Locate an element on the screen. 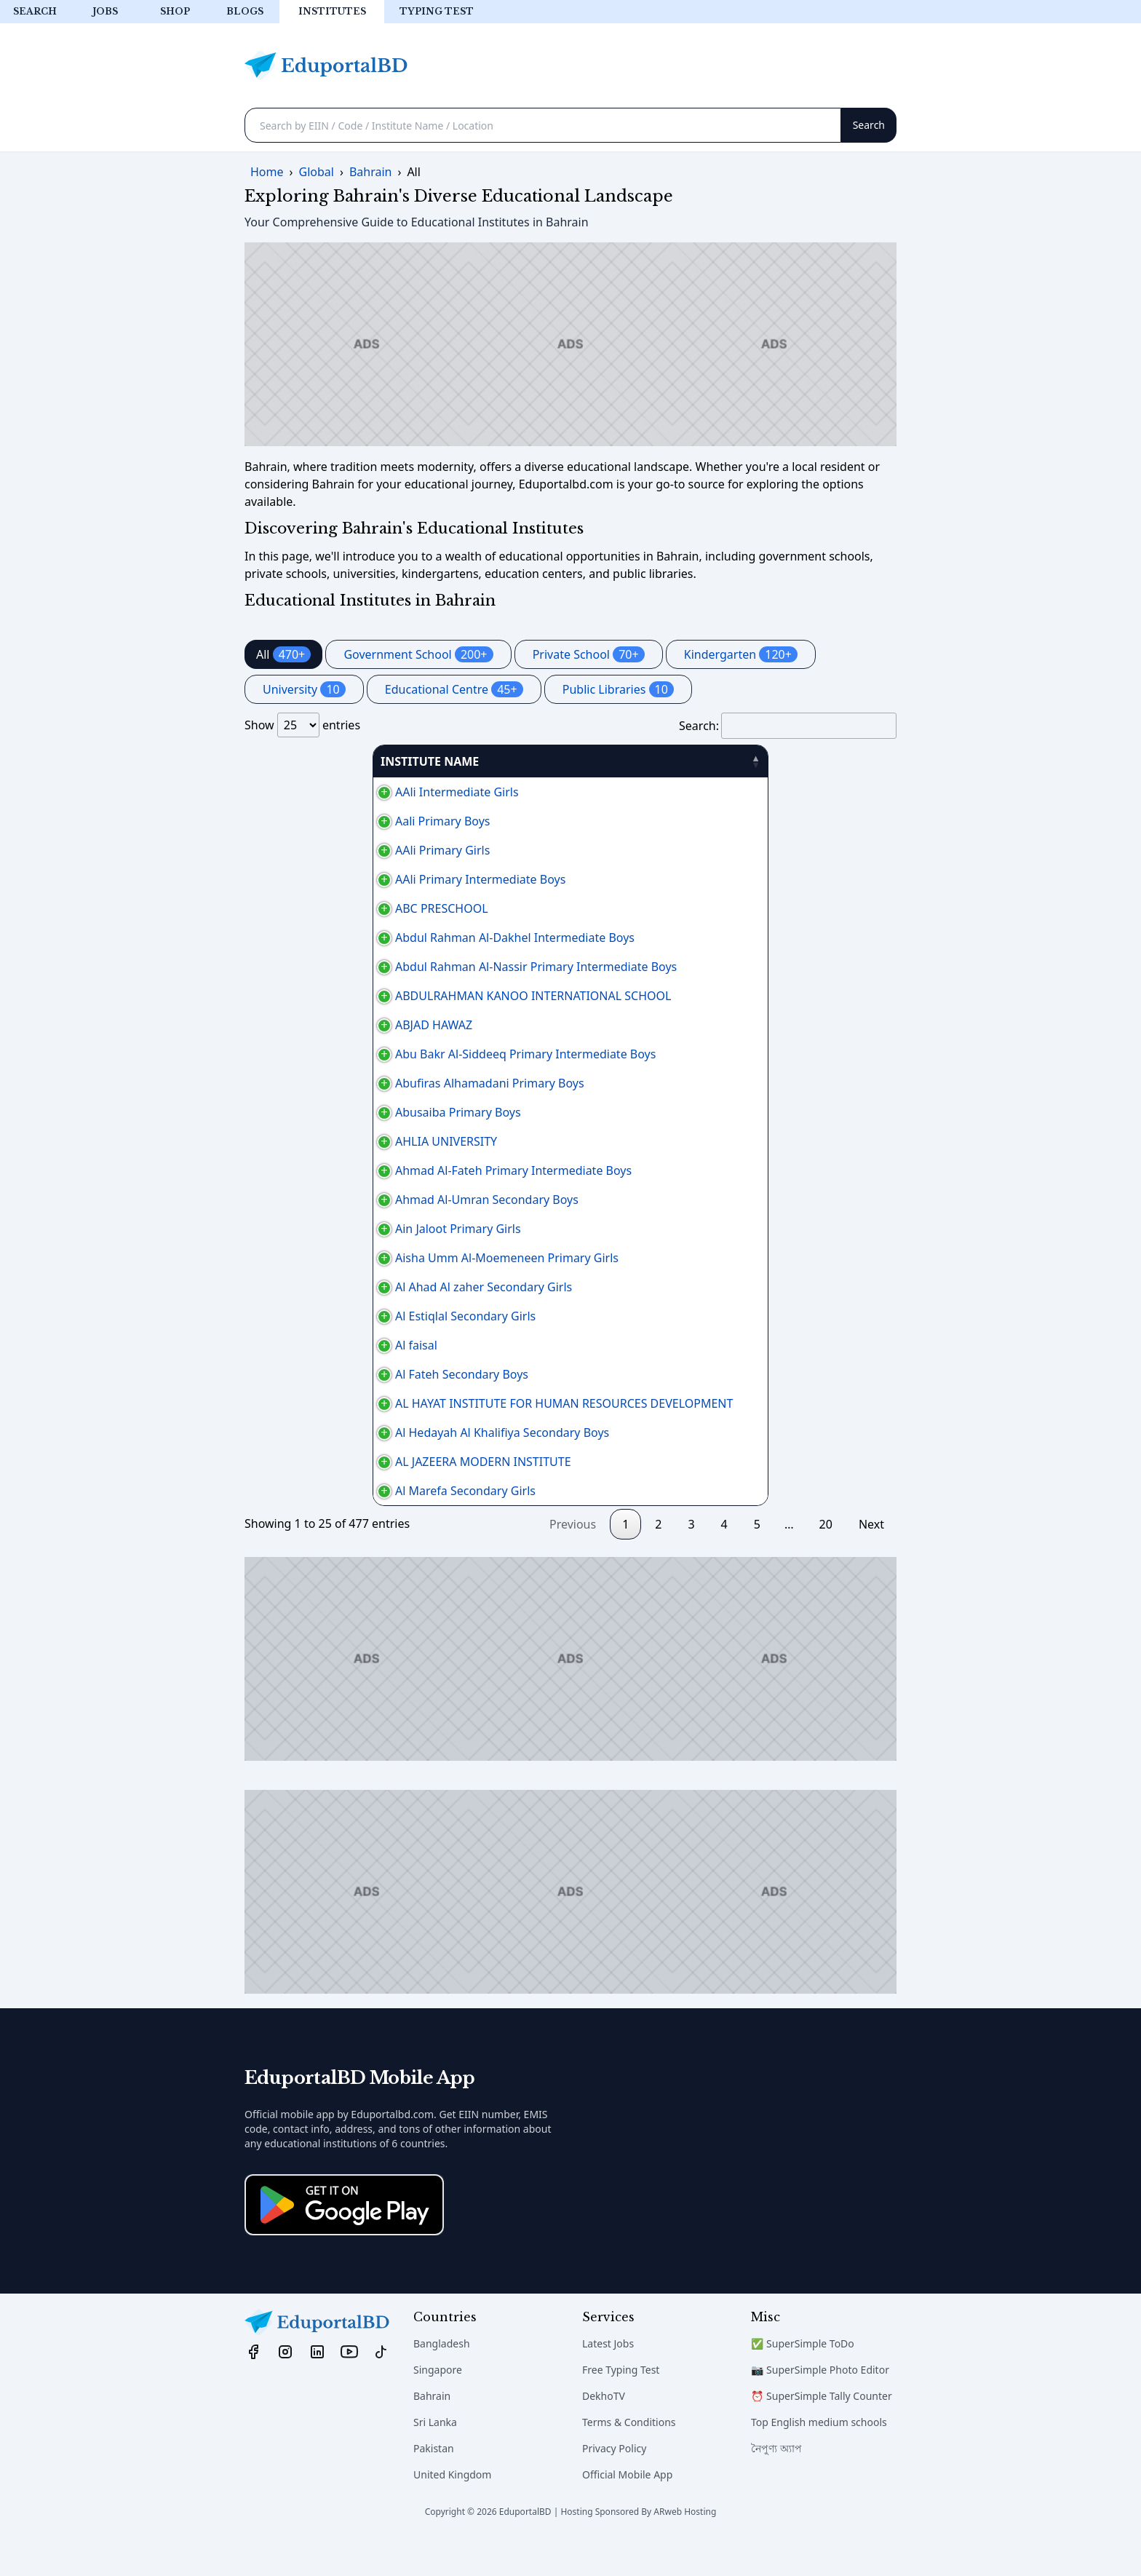 This screenshot has width=1141, height=2576. AL HAYAT INSTITUTE FOR HUMAN RESOURCES DEVELOPMENT is located at coordinates (421, 1421).